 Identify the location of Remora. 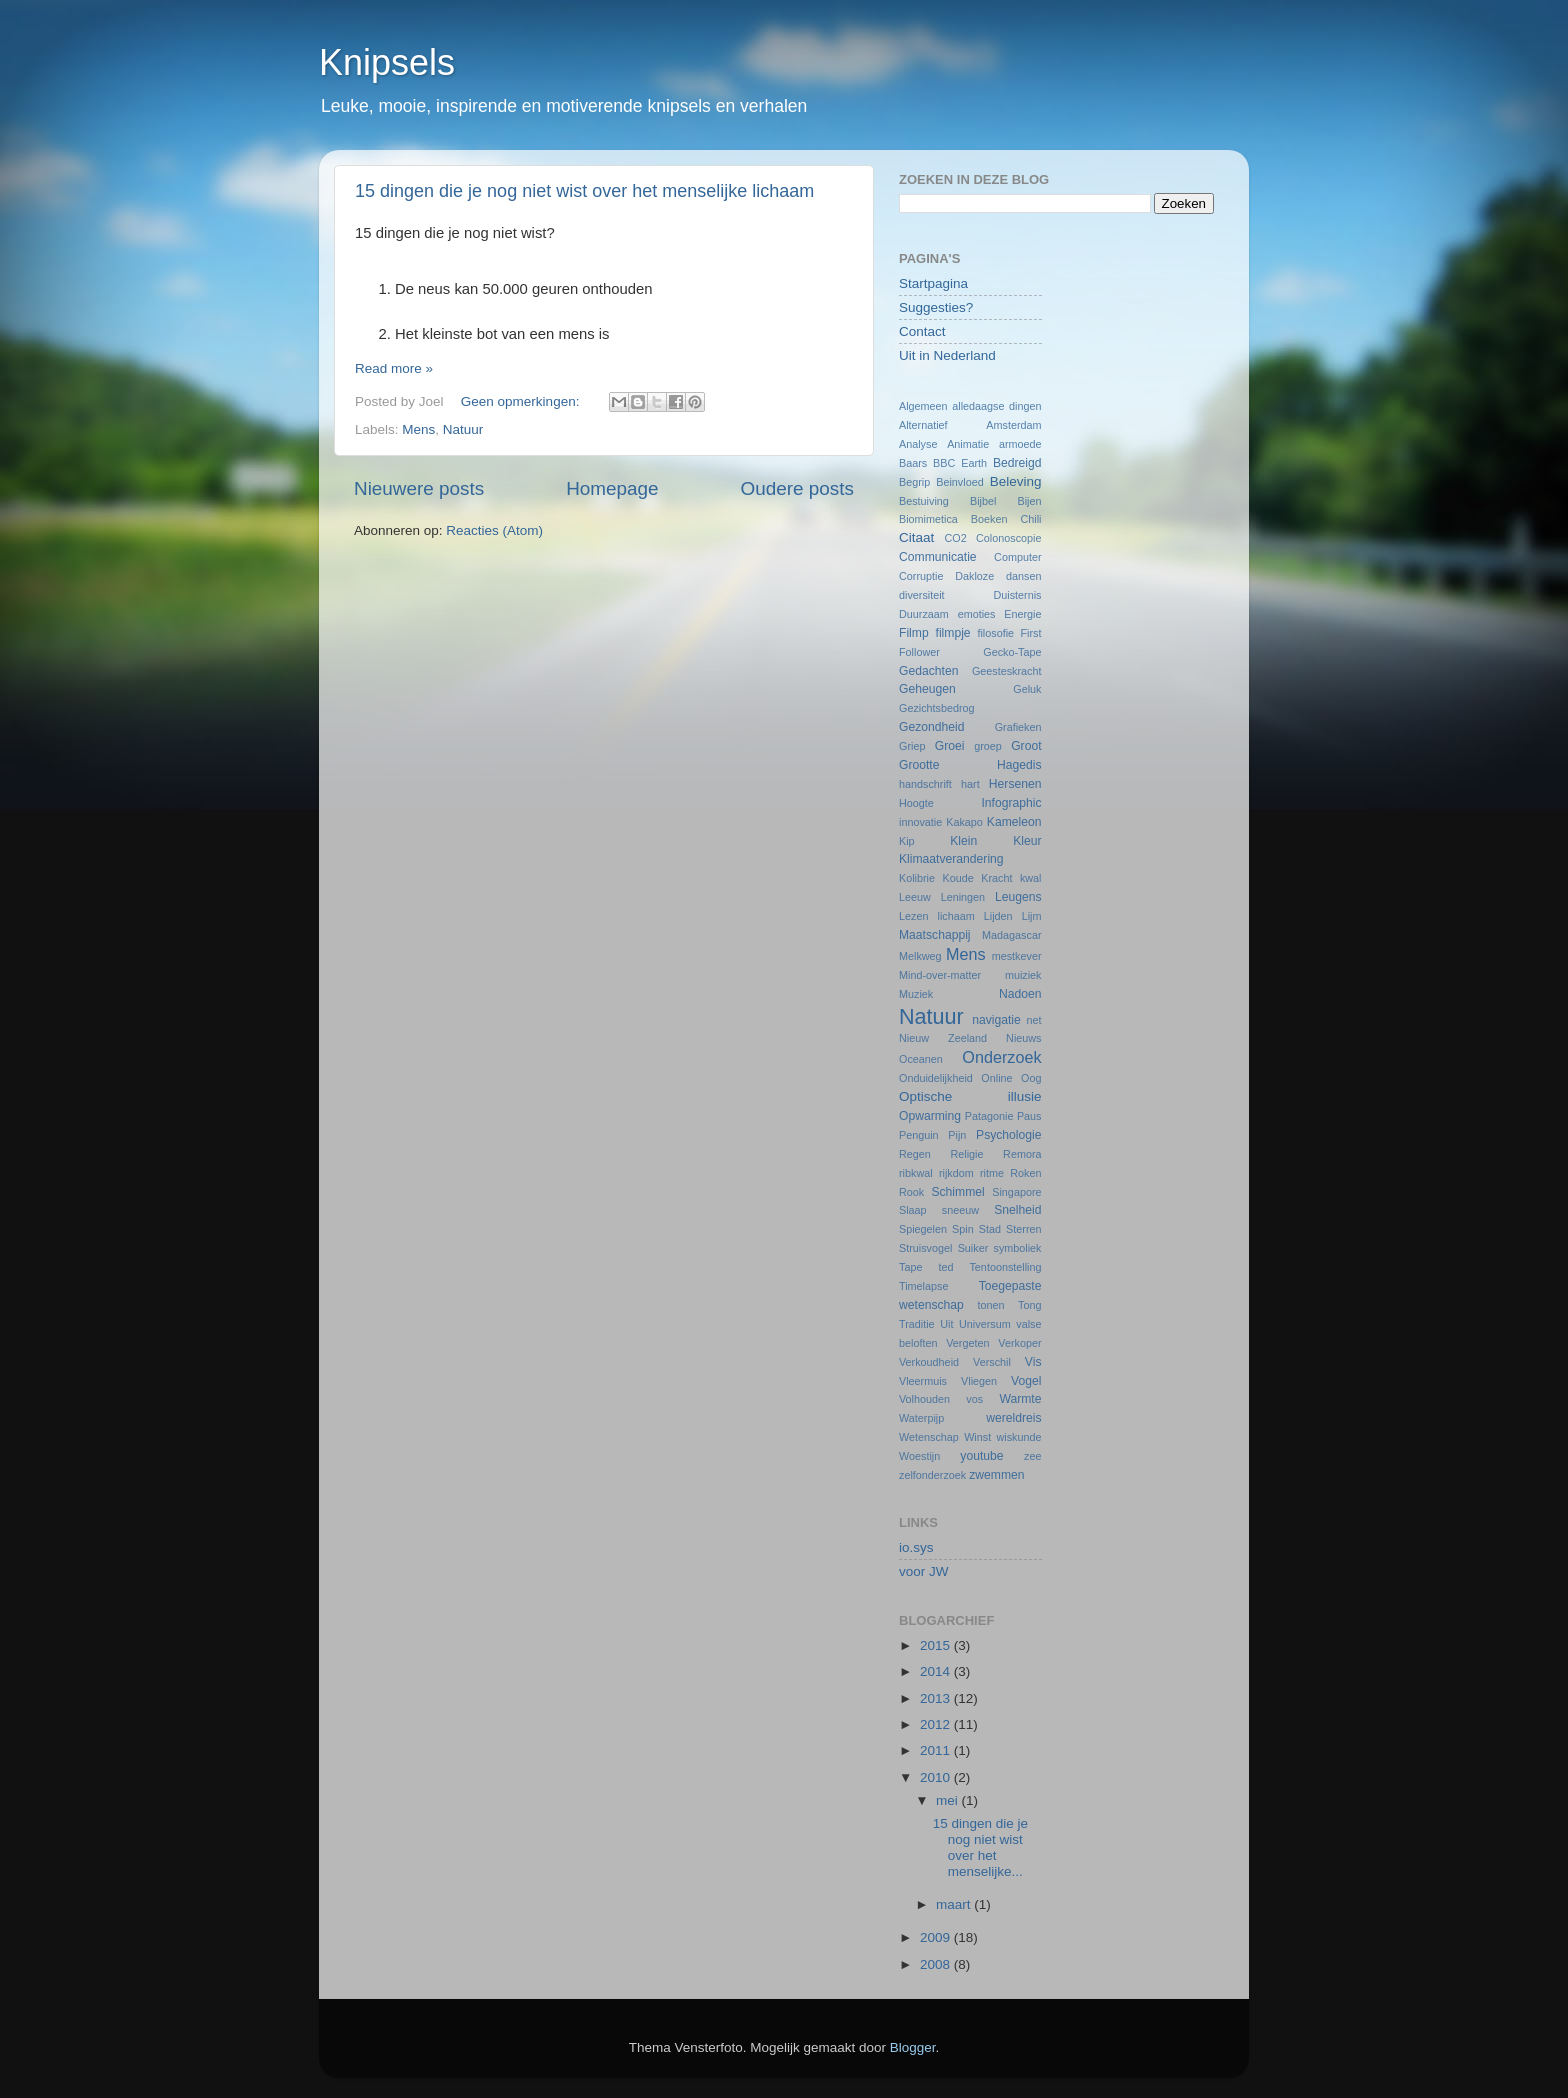
(1022, 1154).